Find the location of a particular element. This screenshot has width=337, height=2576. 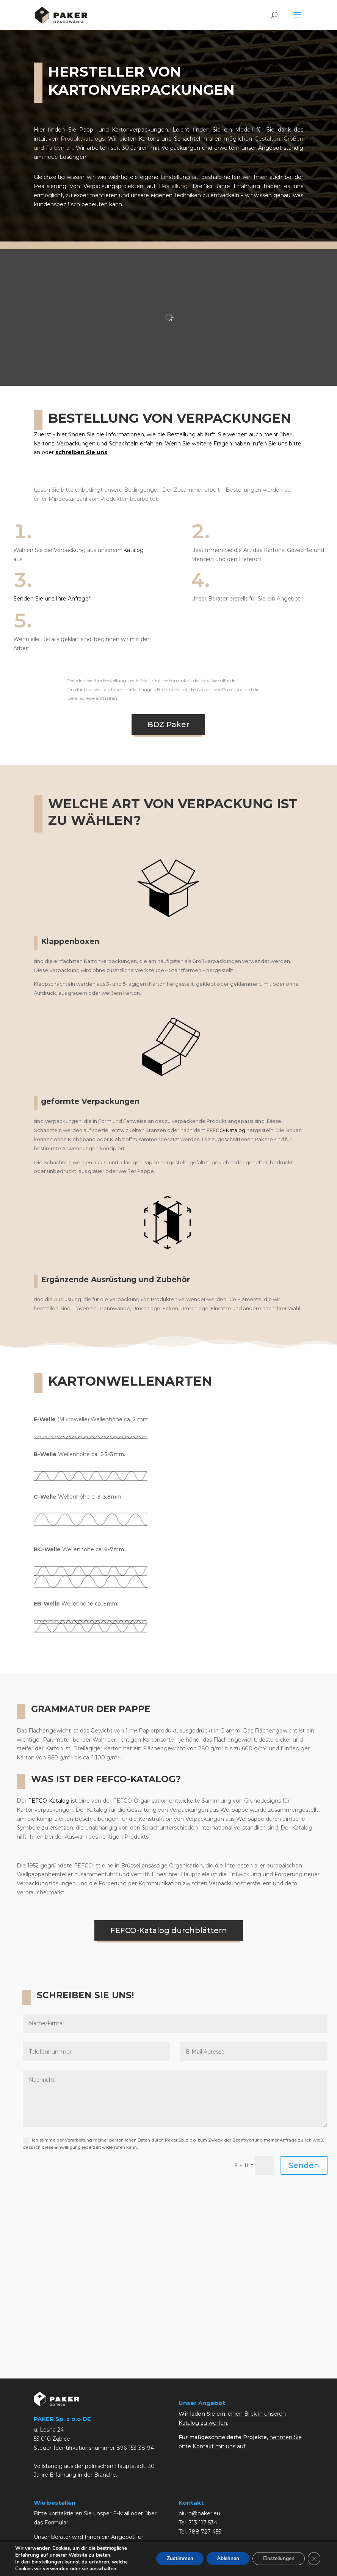

per E-Mail is located at coordinates (116, 2513).